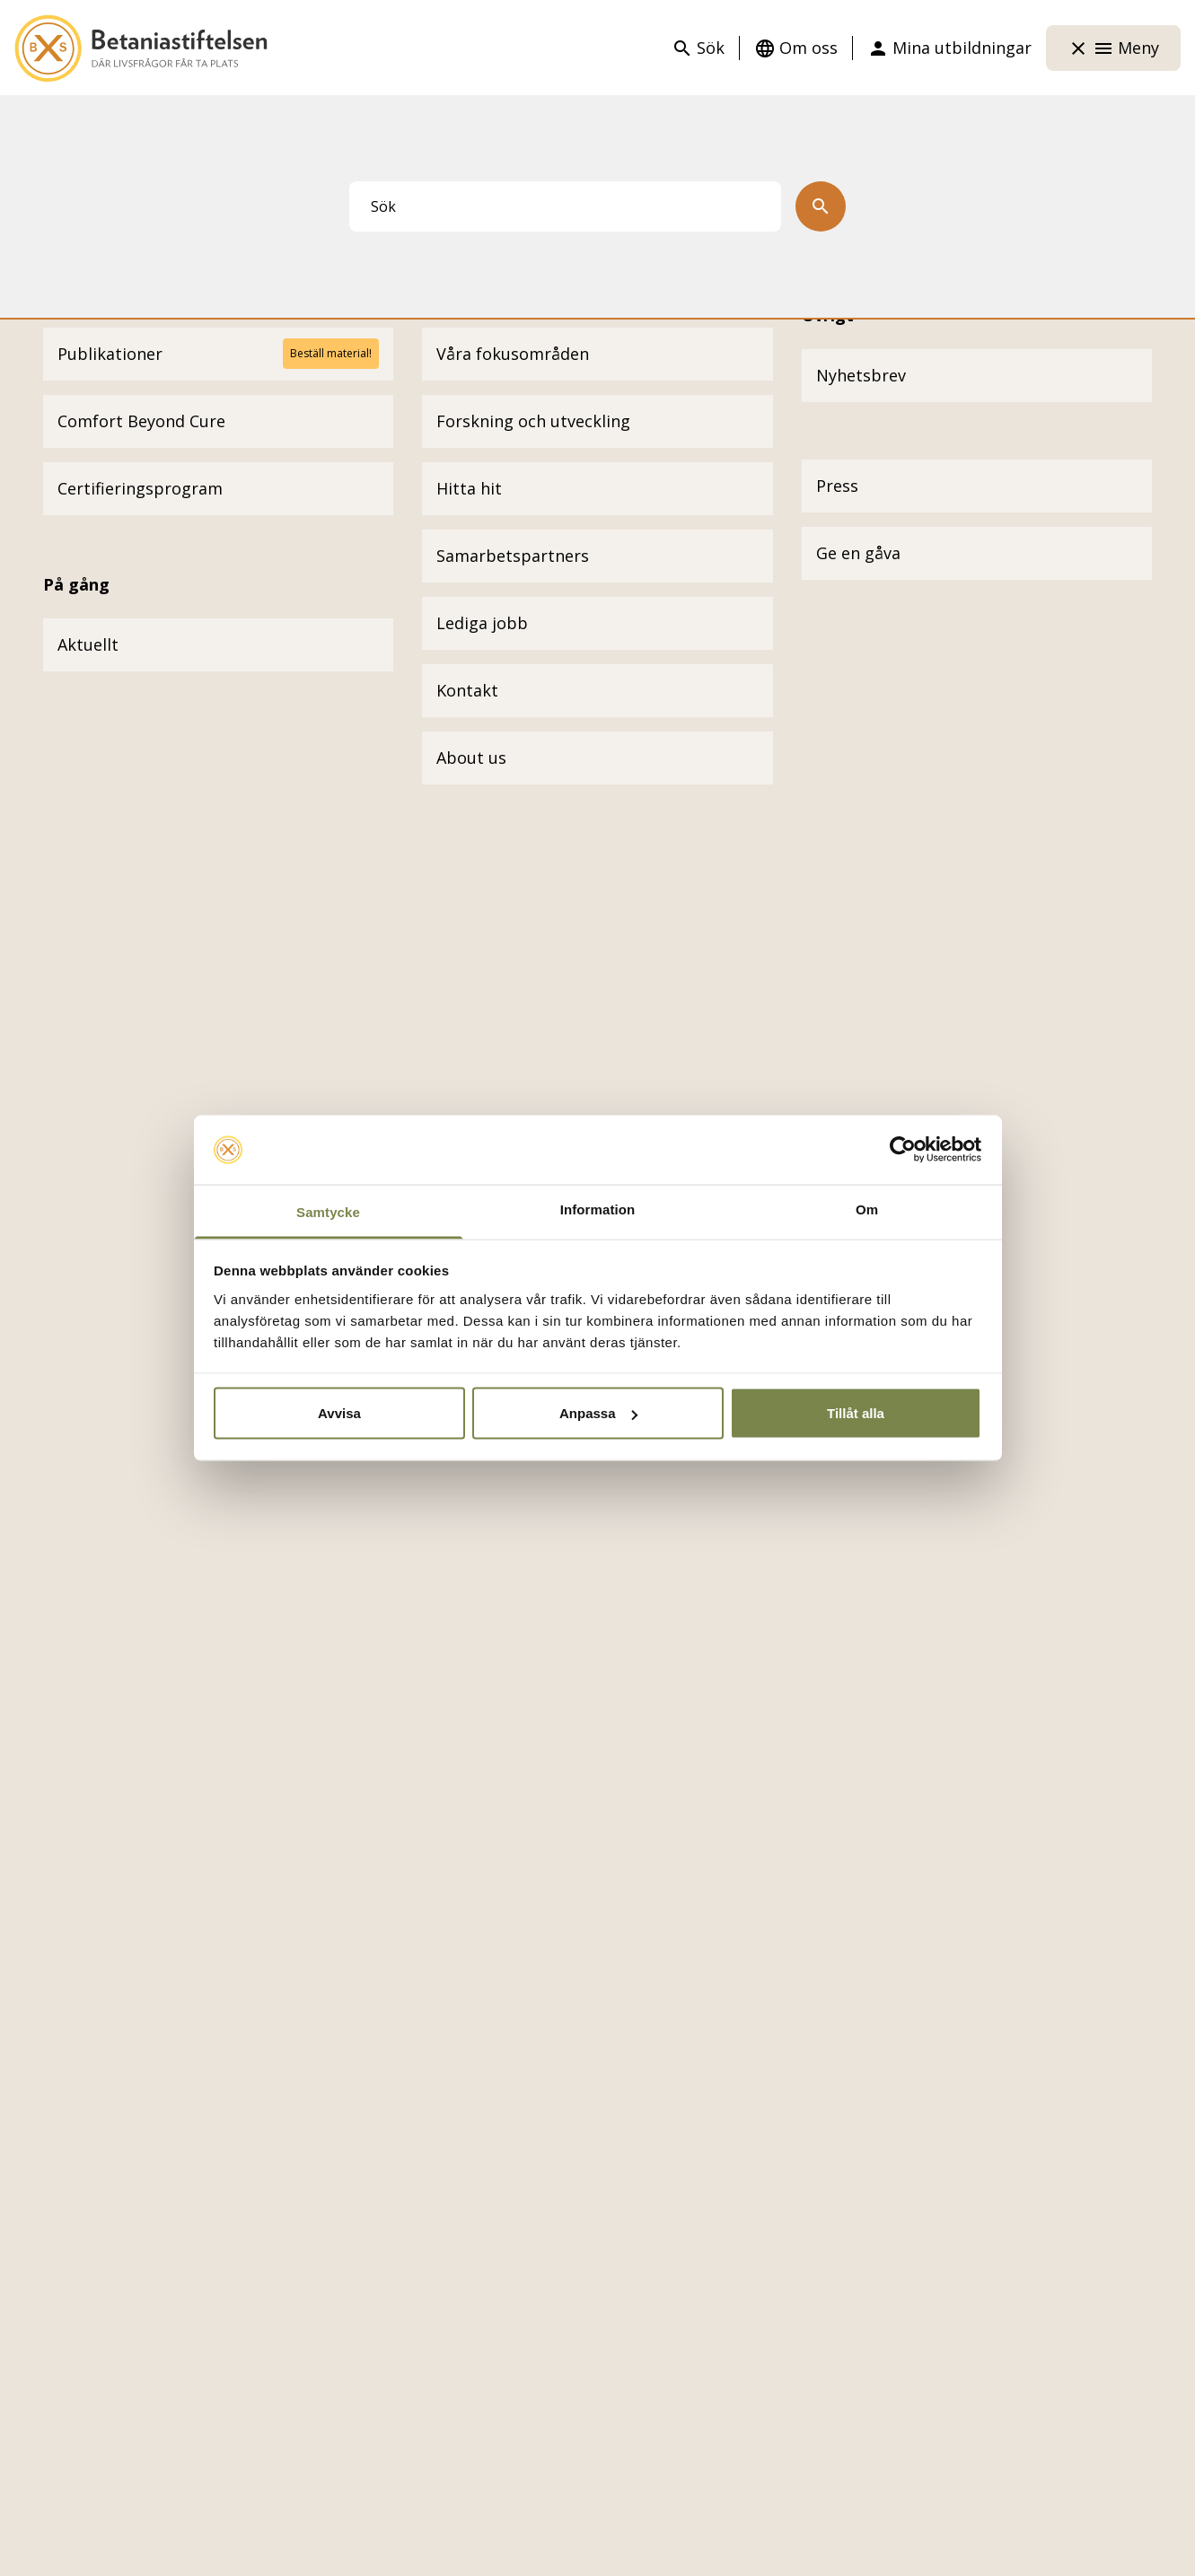  I want to click on About us, so click(471, 757).